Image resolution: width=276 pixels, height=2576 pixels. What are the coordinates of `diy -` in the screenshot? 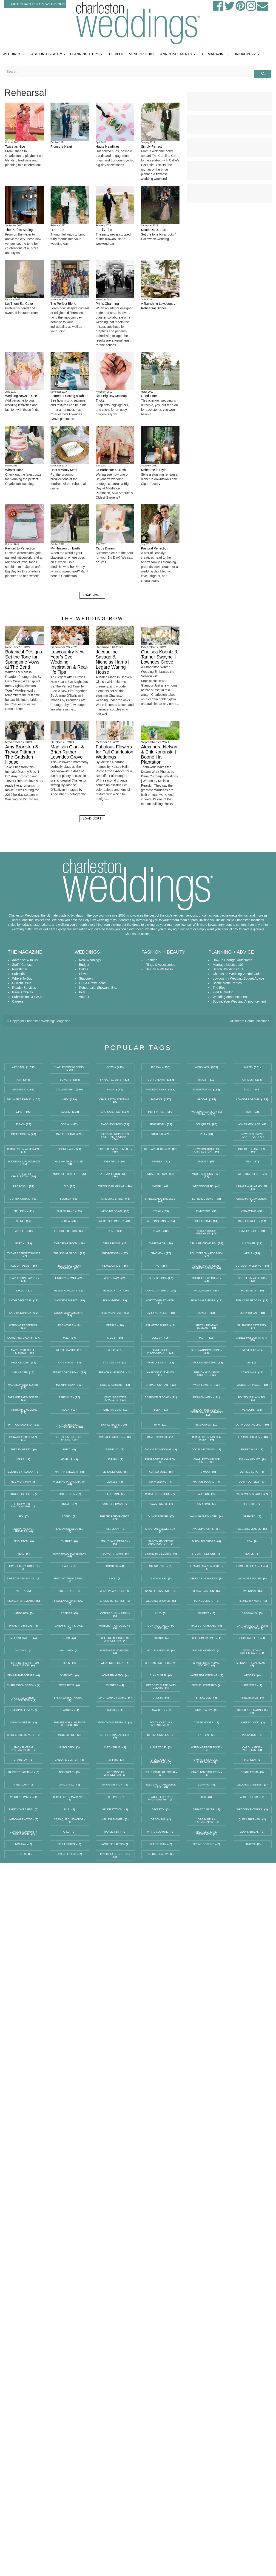 It's located at (69, 1186).